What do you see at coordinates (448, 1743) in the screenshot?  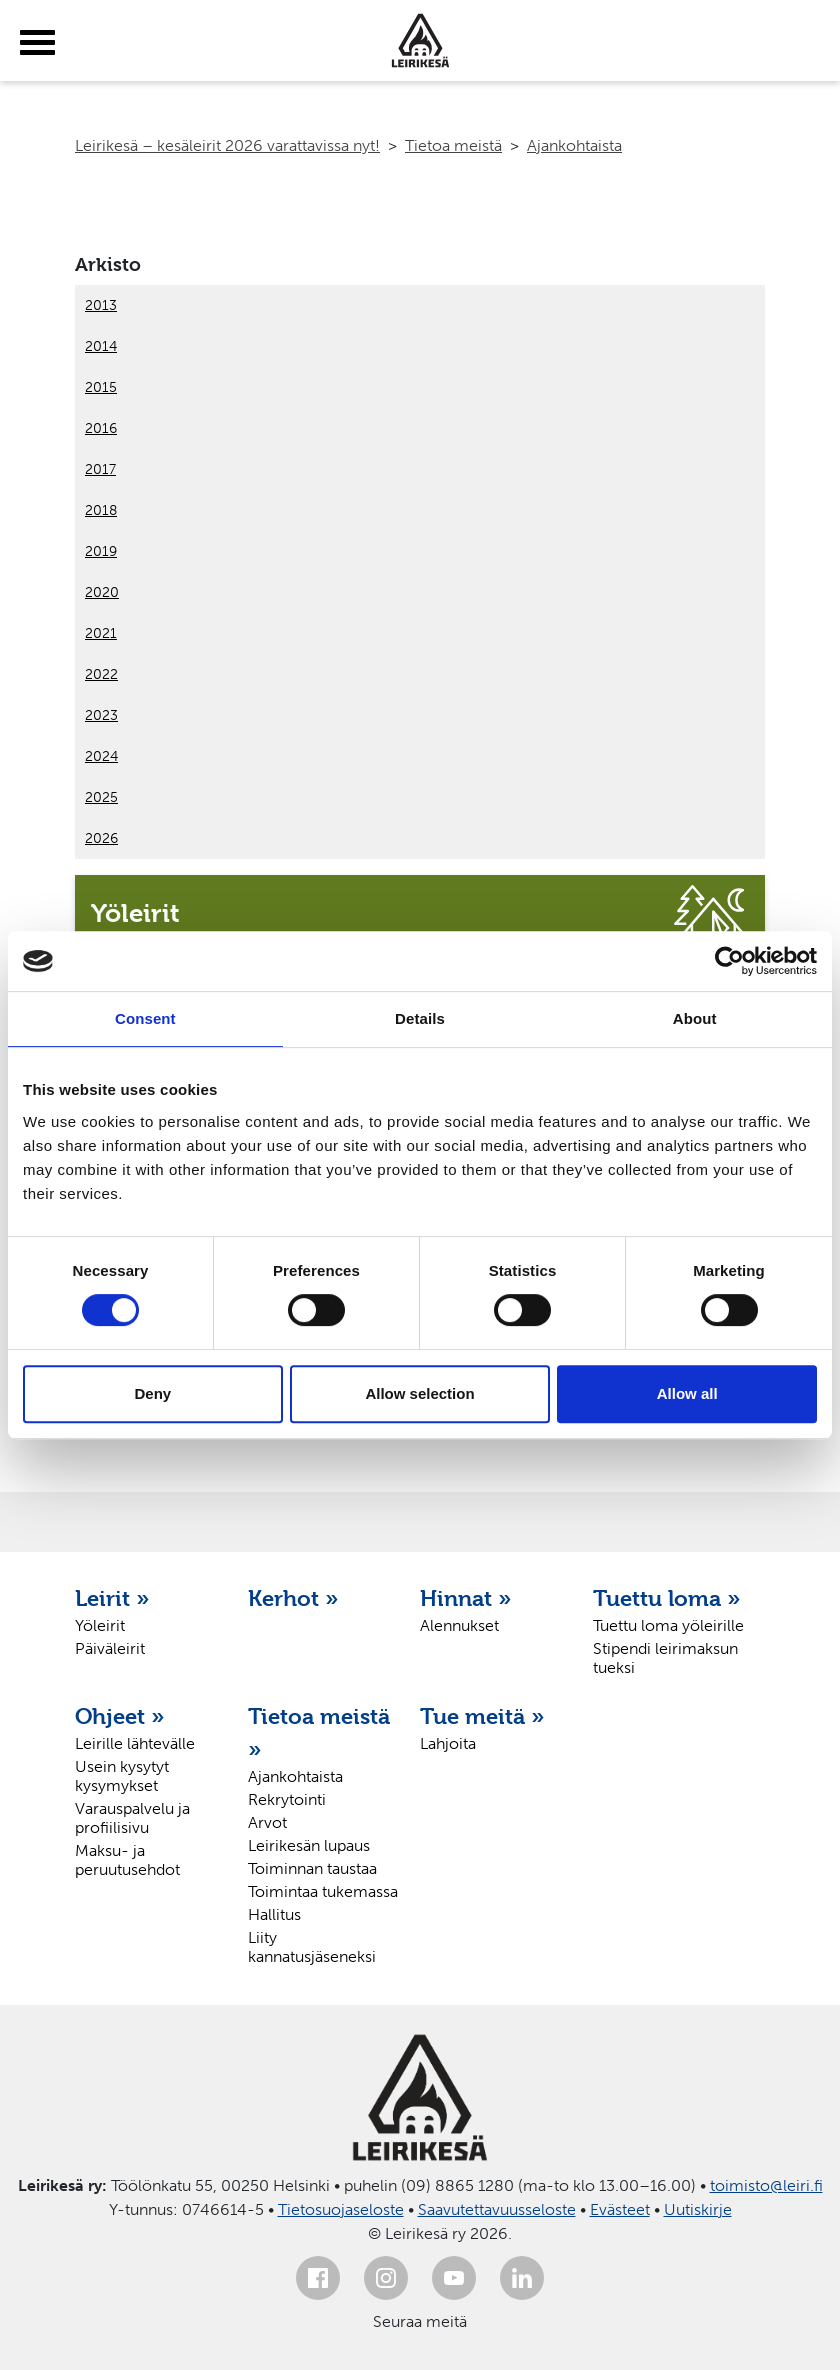 I see `Lahjoita` at bounding box center [448, 1743].